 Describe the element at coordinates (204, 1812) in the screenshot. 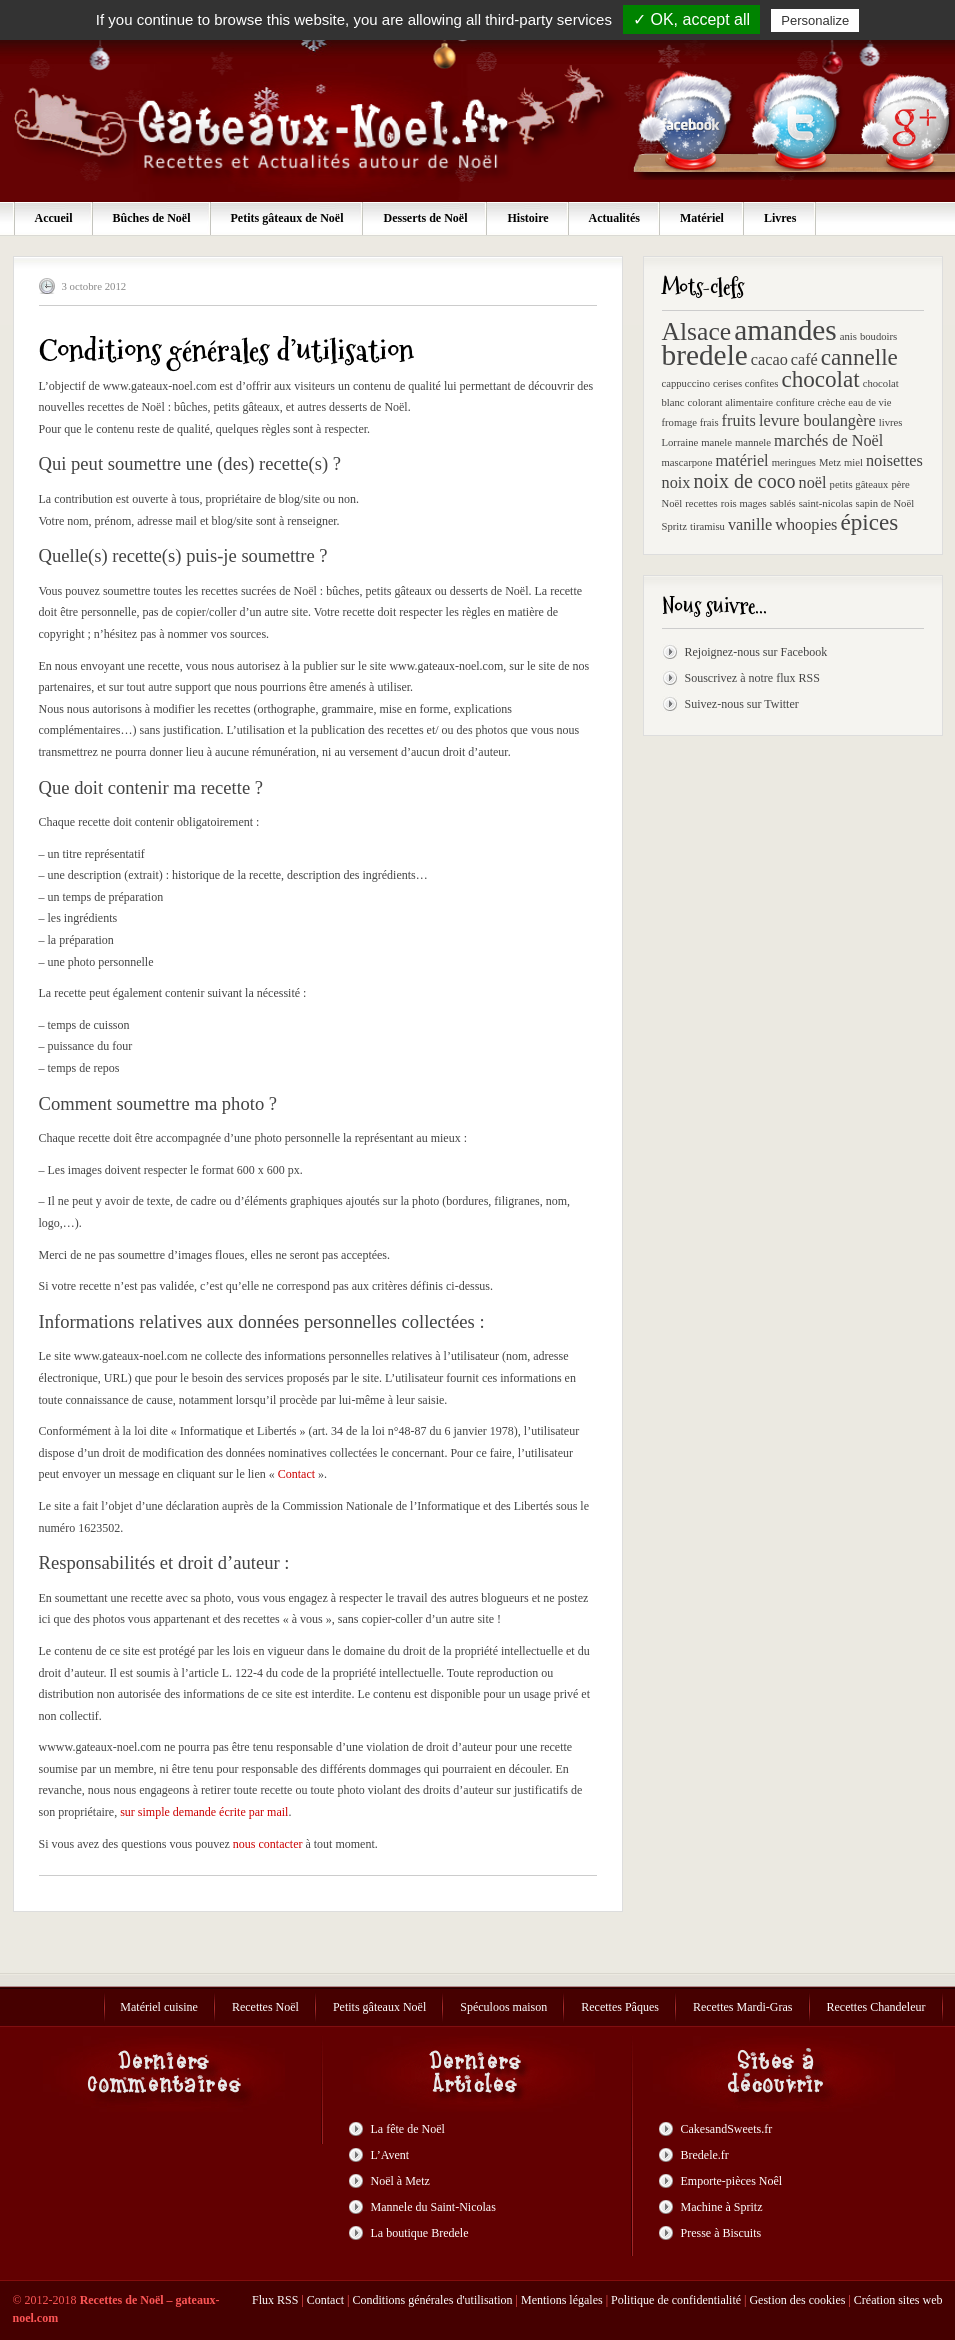

I see `sur simple demande écrite par mail` at that location.